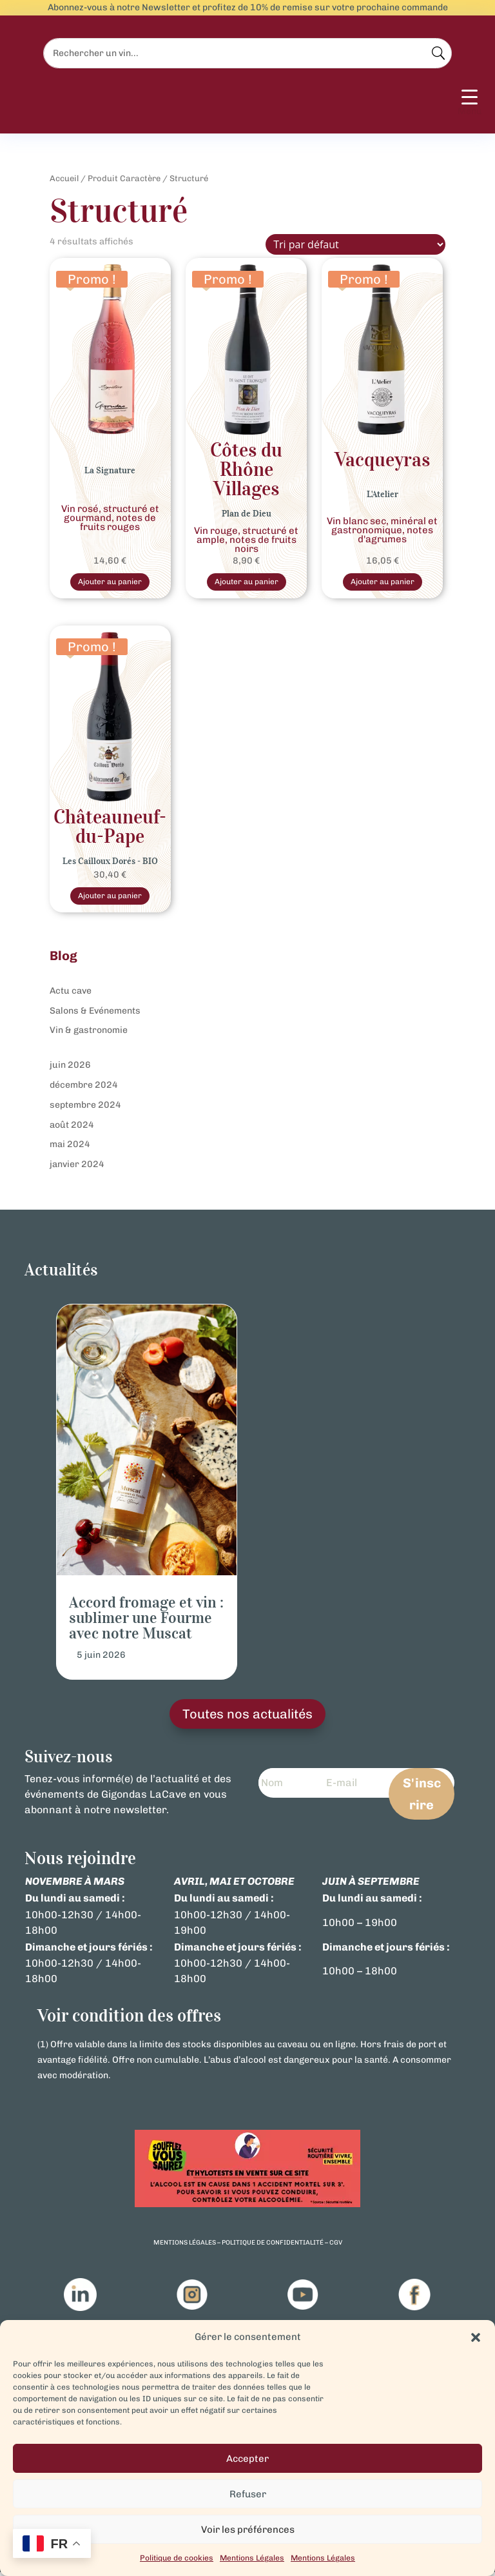 The height and width of the screenshot is (2576, 495). I want to click on mentions légales, so click(184, 2246).